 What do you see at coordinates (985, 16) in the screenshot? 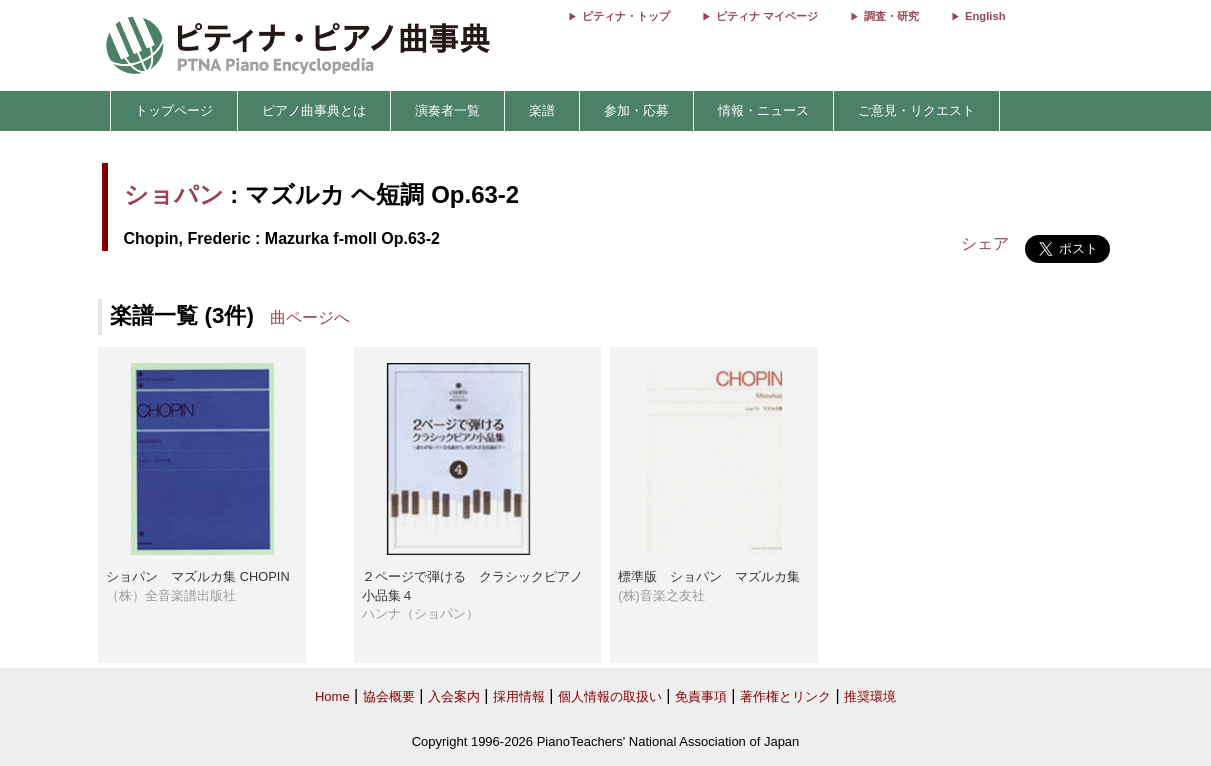
I see `English` at bounding box center [985, 16].